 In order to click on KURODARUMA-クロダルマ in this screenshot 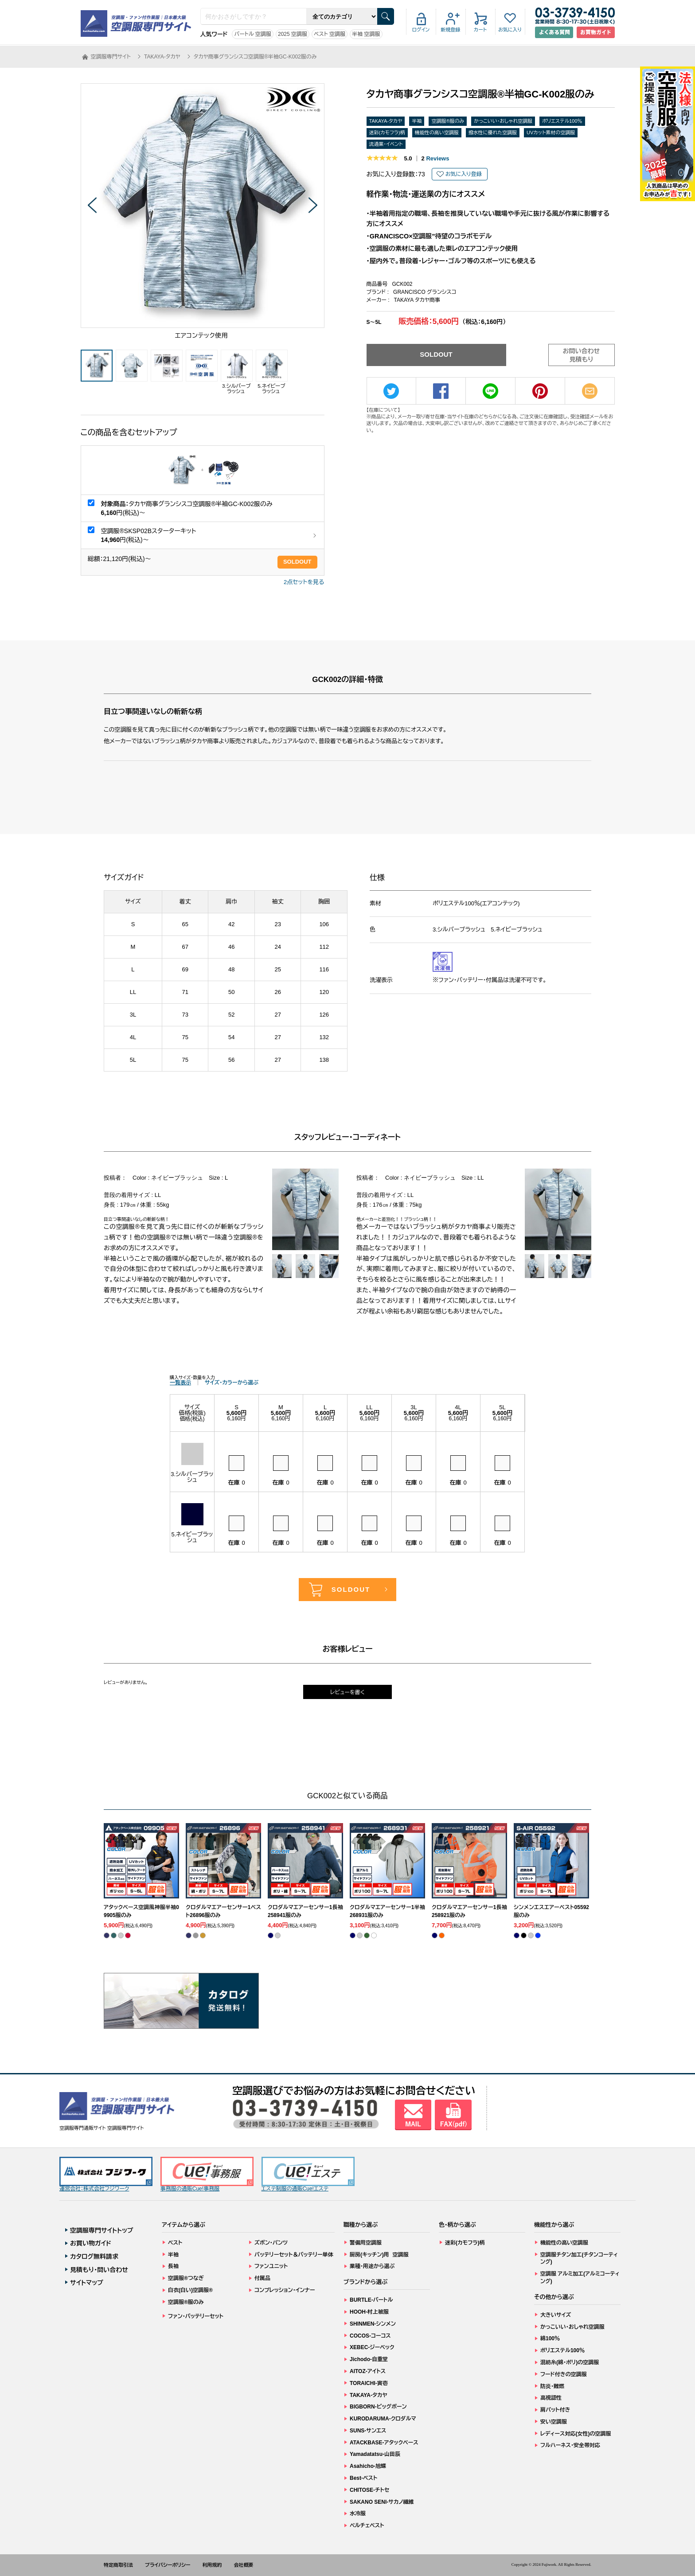, I will do `click(383, 2419)`.